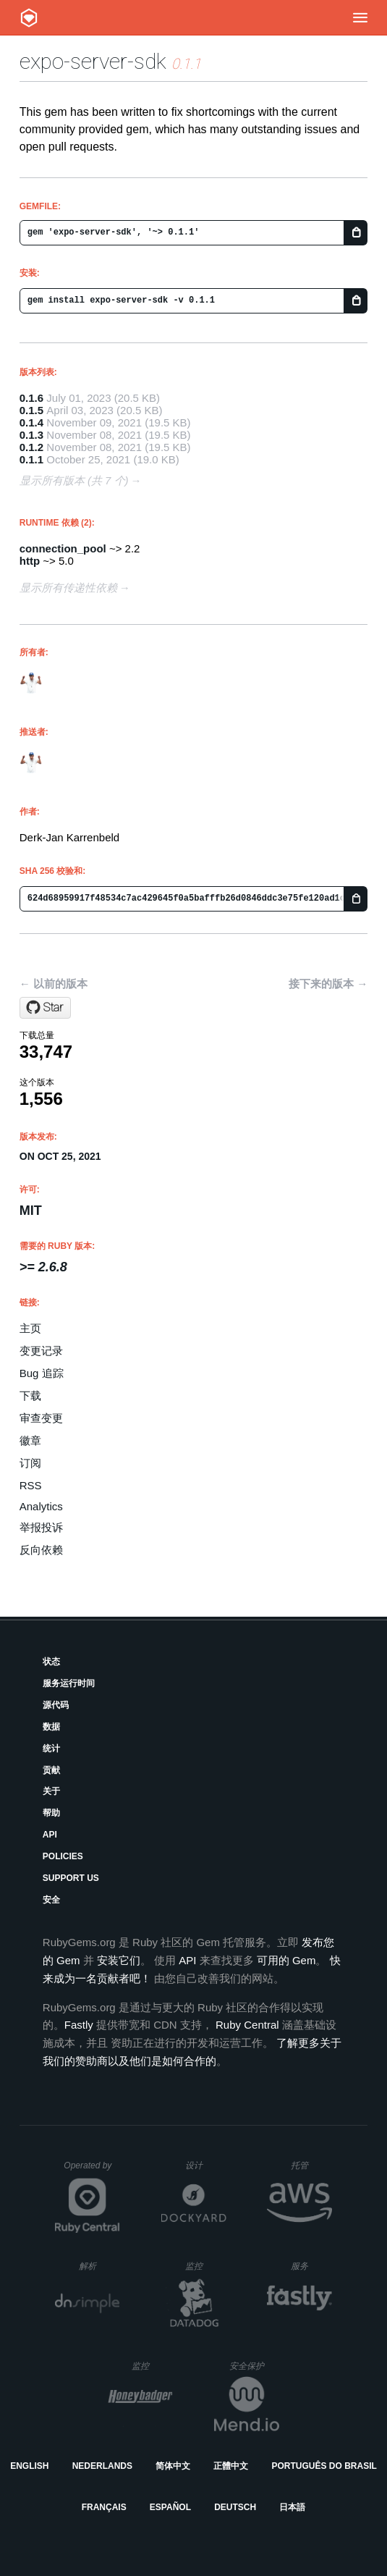 This screenshot has height=2576, width=387. What do you see at coordinates (51, 1791) in the screenshot?
I see `关于` at bounding box center [51, 1791].